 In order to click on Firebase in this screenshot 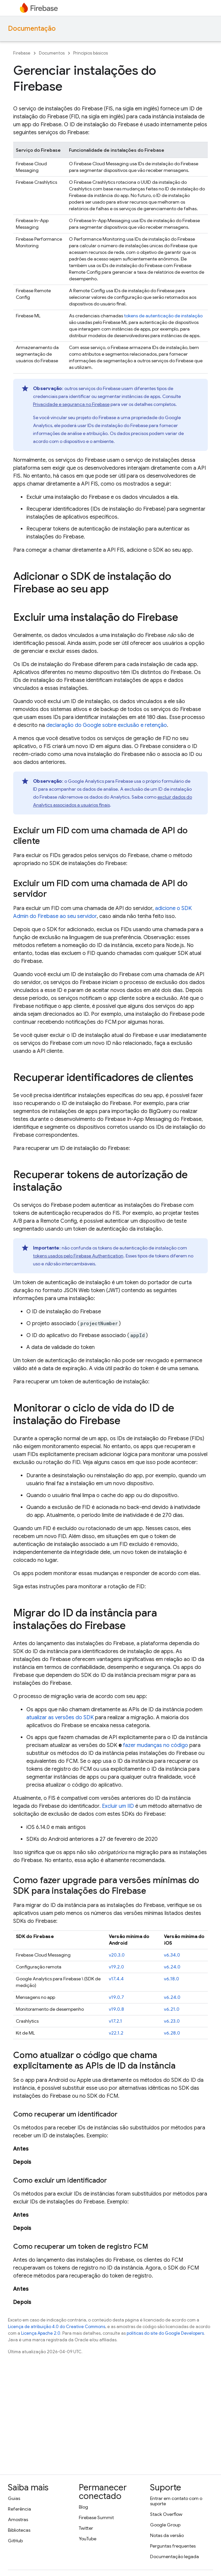, I will do `click(21, 53)`.